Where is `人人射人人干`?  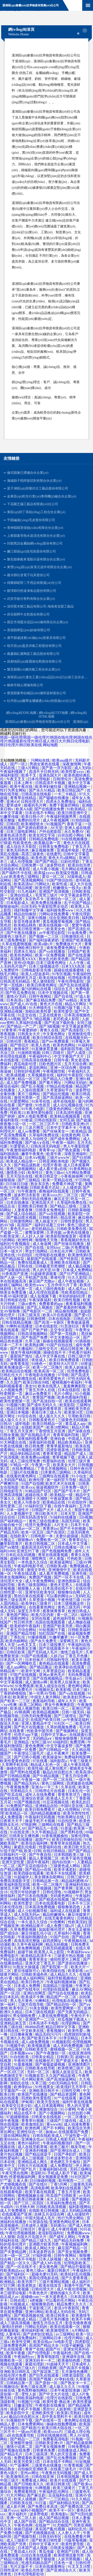
人人射人人干 is located at coordinates (69, 2533).